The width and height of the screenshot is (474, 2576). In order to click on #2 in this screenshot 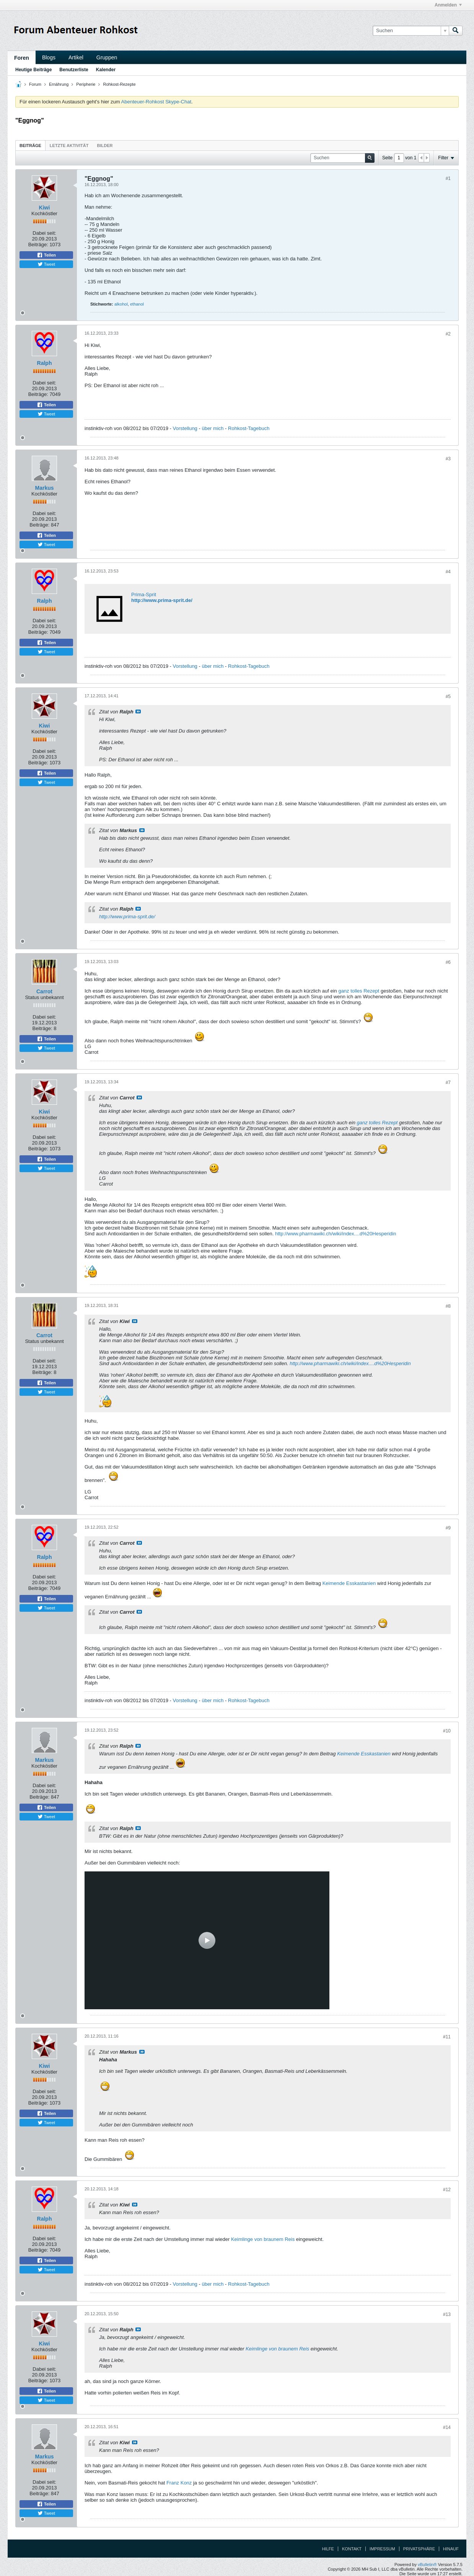, I will do `click(448, 334)`.